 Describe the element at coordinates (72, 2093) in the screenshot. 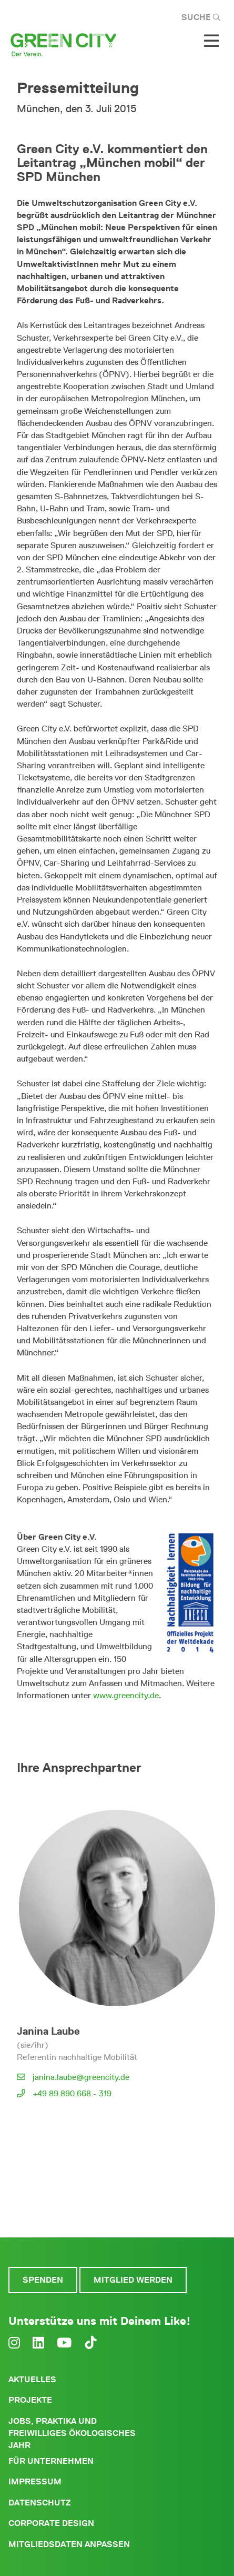

I see `+49 89 890 668 - 319` at that location.